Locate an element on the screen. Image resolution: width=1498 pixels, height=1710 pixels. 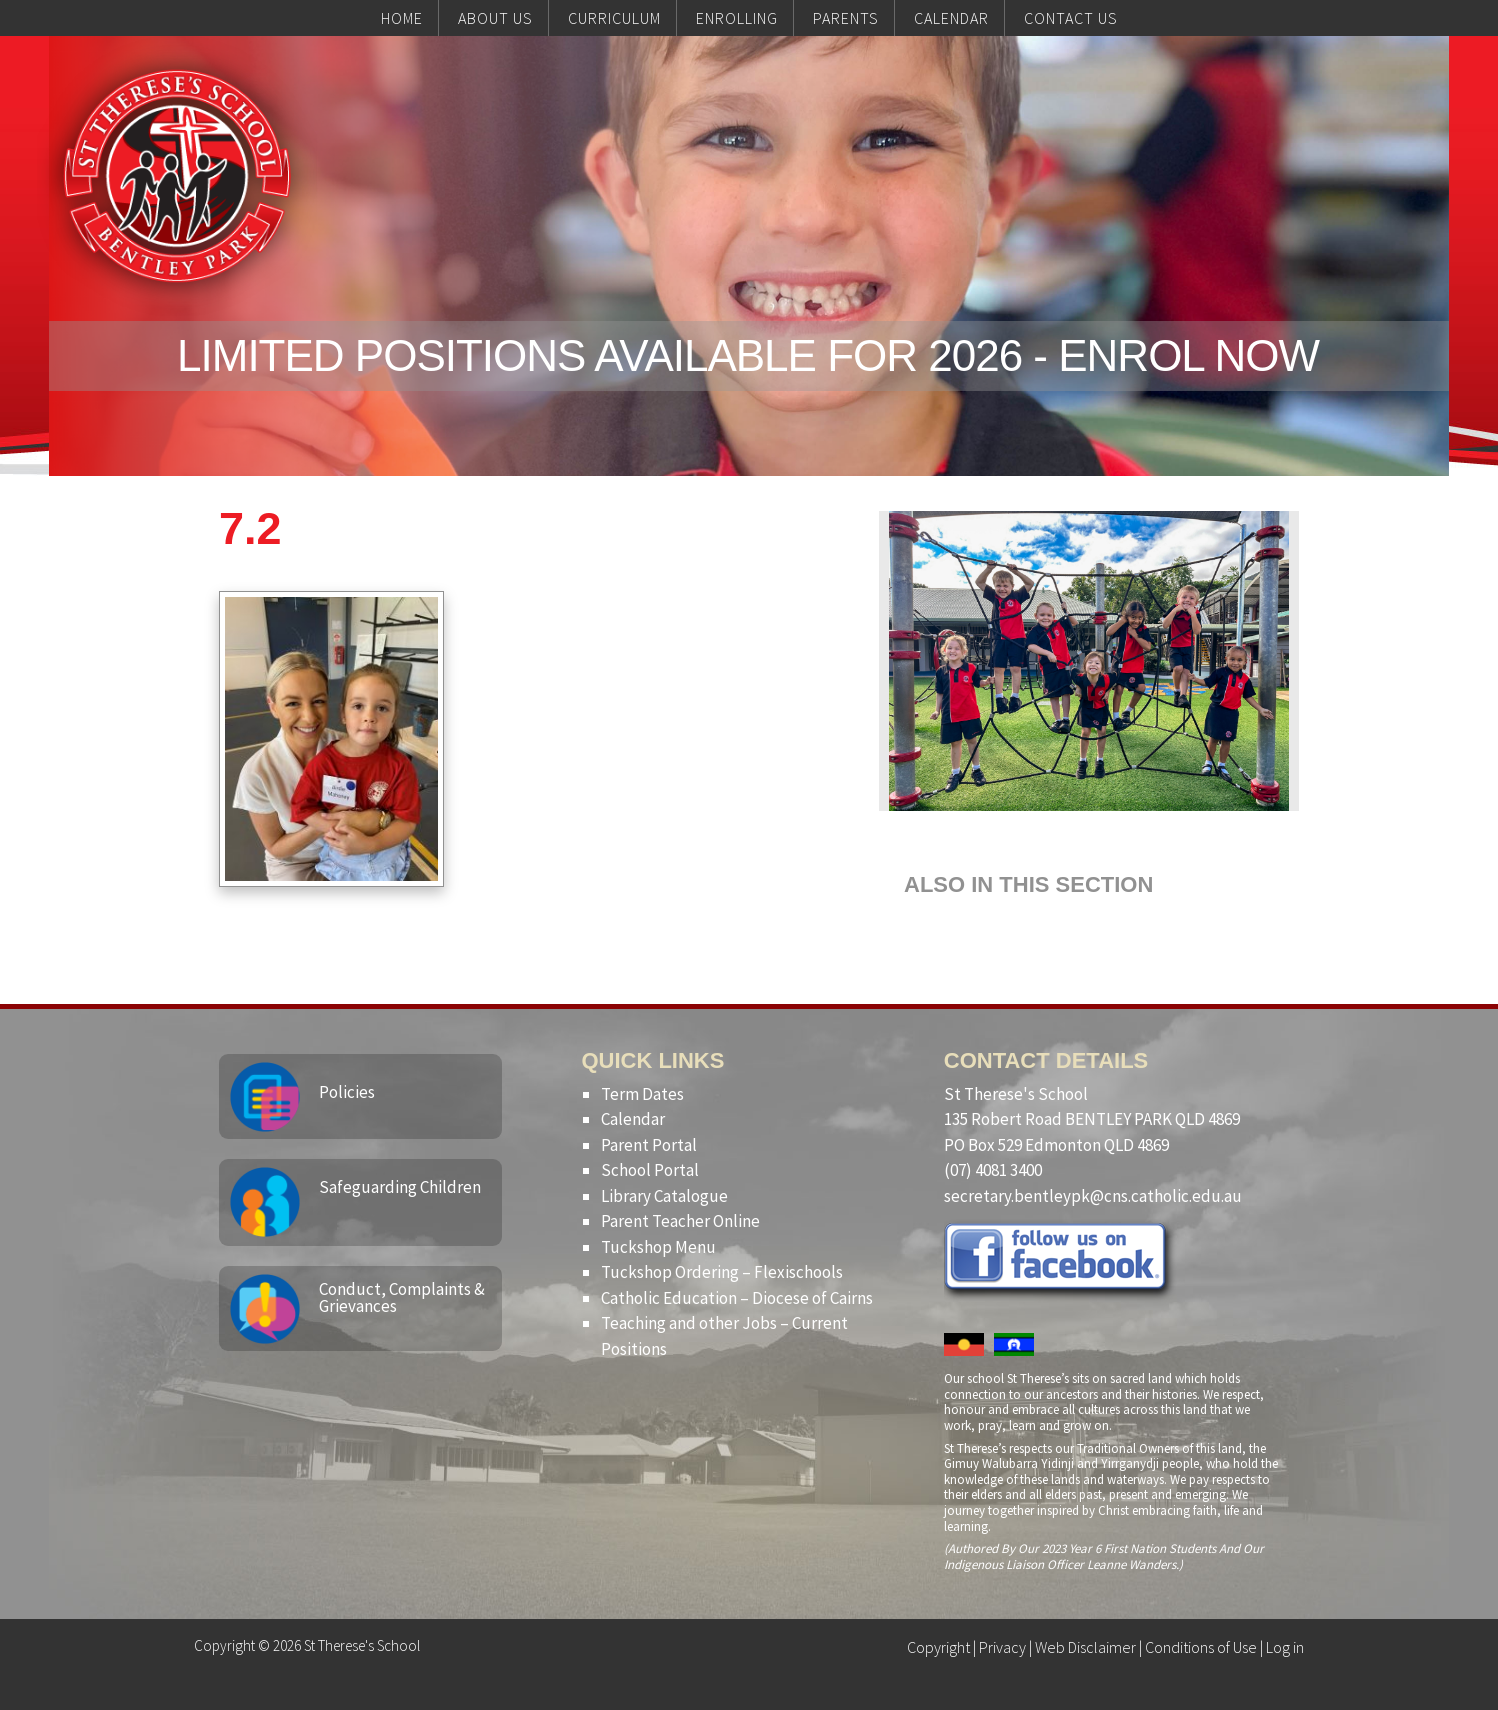
Library Catalogue is located at coordinates (664, 1196).